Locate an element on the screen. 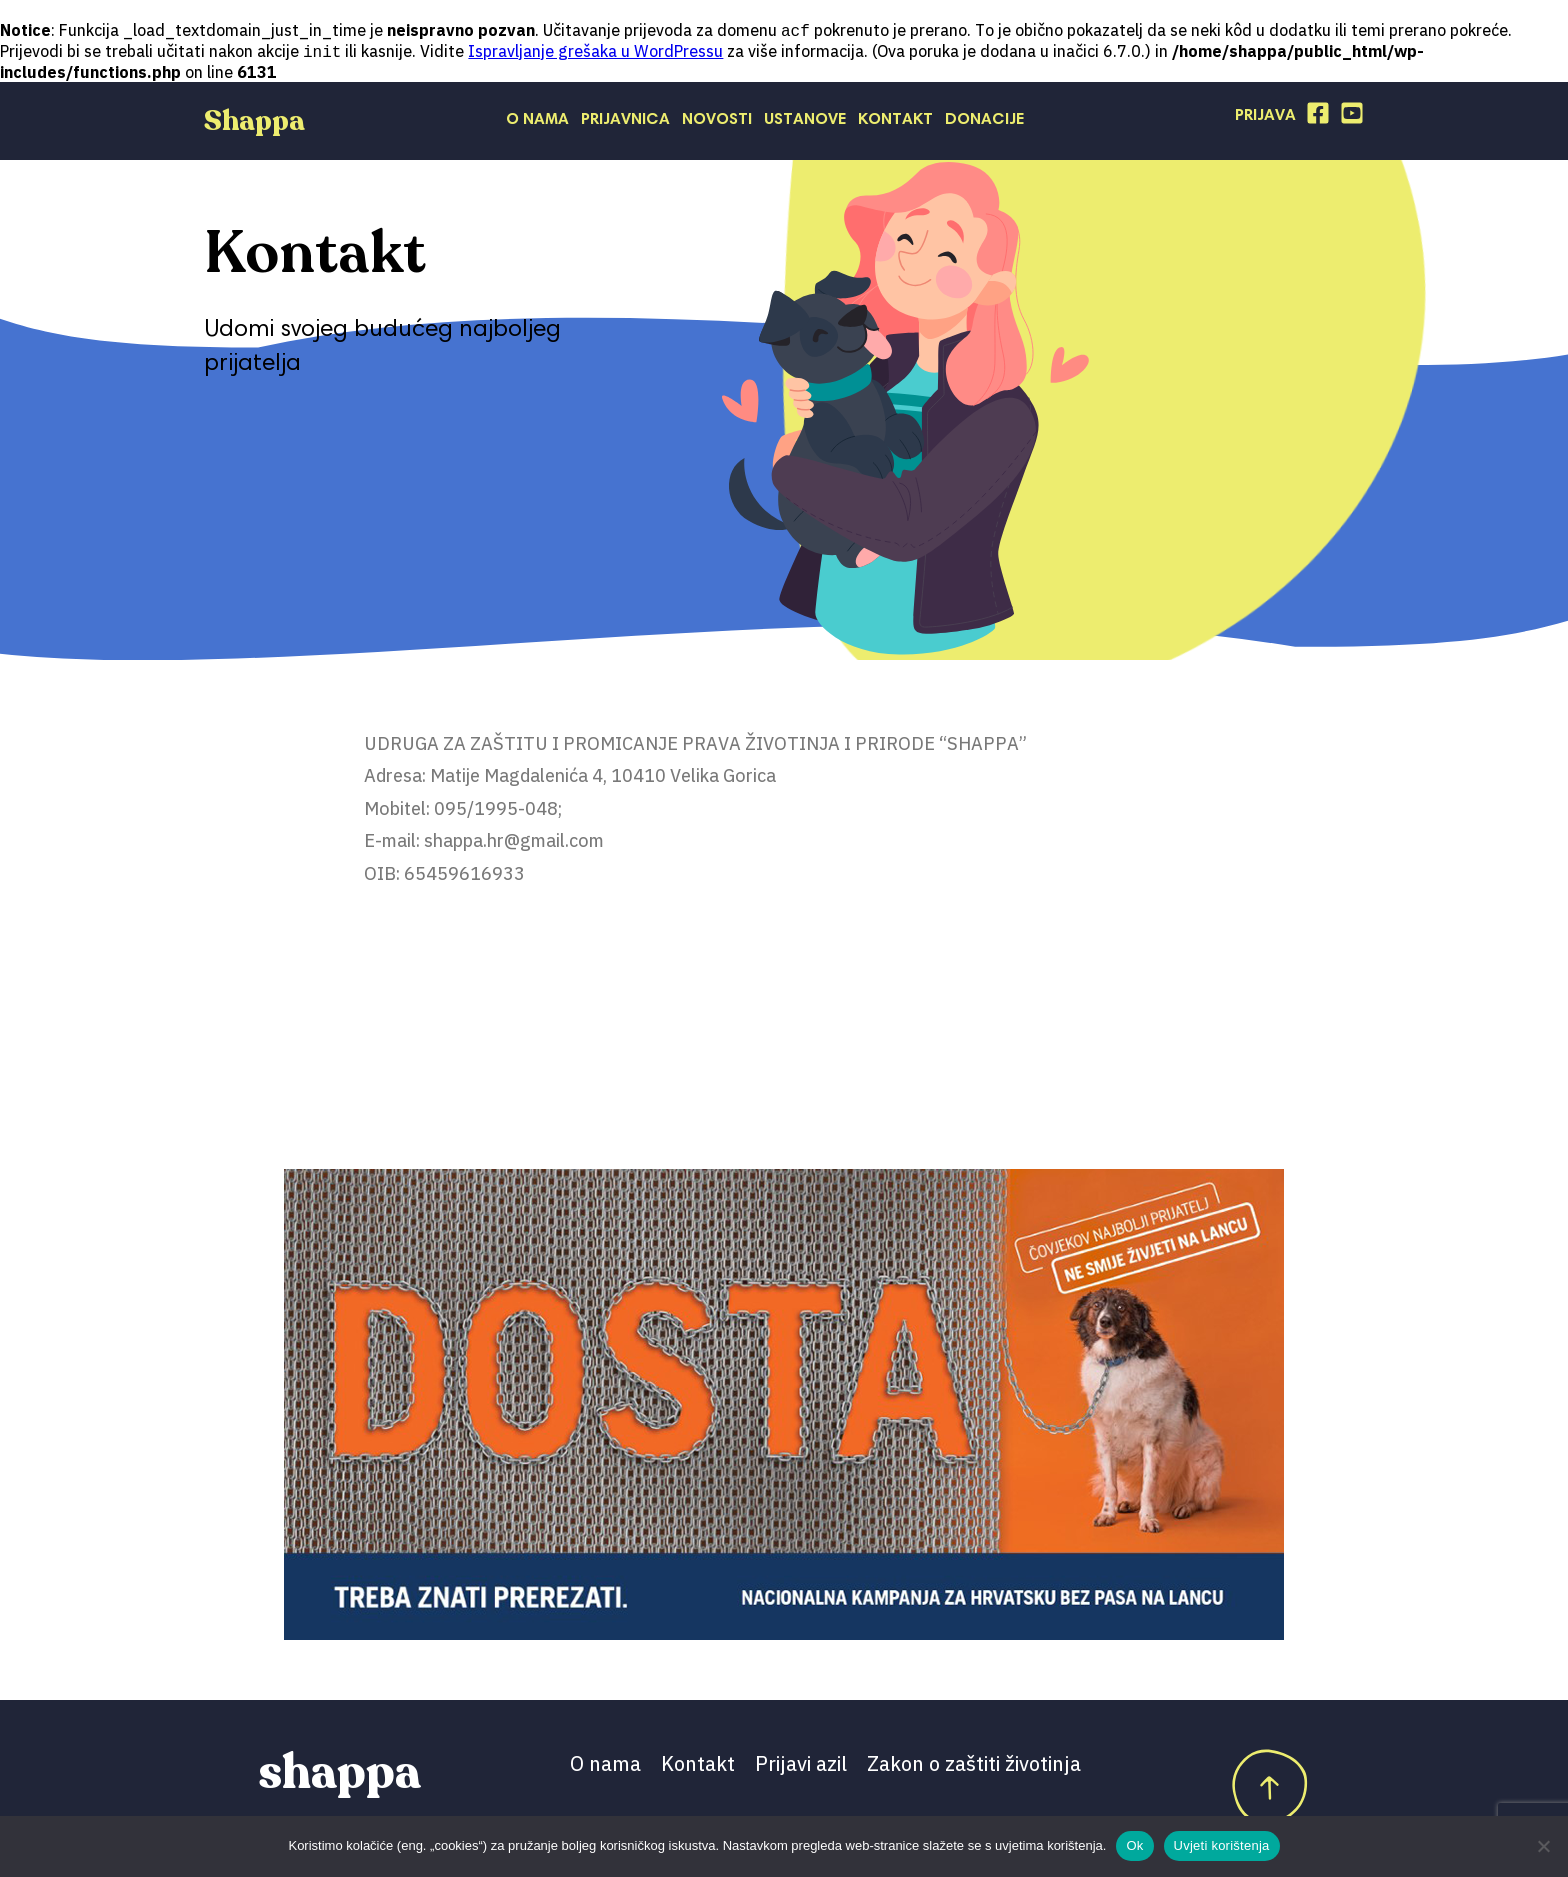  Ok is located at coordinates (1134, 1845).